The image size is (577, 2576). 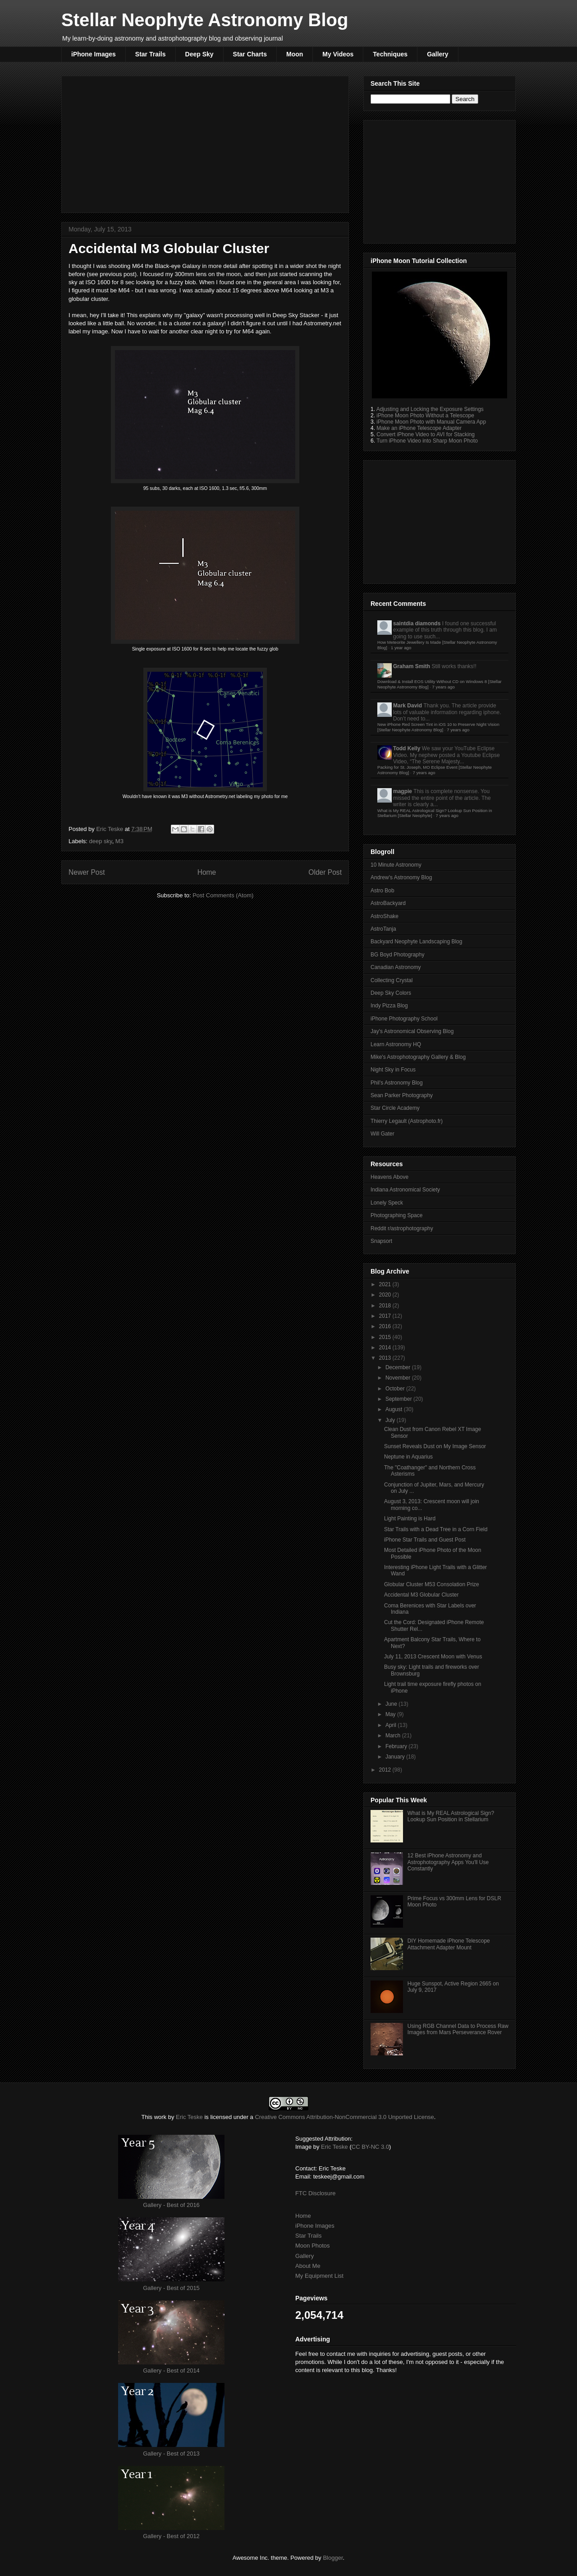 What do you see at coordinates (438, 727) in the screenshot?
I see `New iPhone Red Screen Tint in iOS 10 to Preserve Night Vision [Stellar Neophyte Astronomy Blog]` at bounding box center [438, 727].